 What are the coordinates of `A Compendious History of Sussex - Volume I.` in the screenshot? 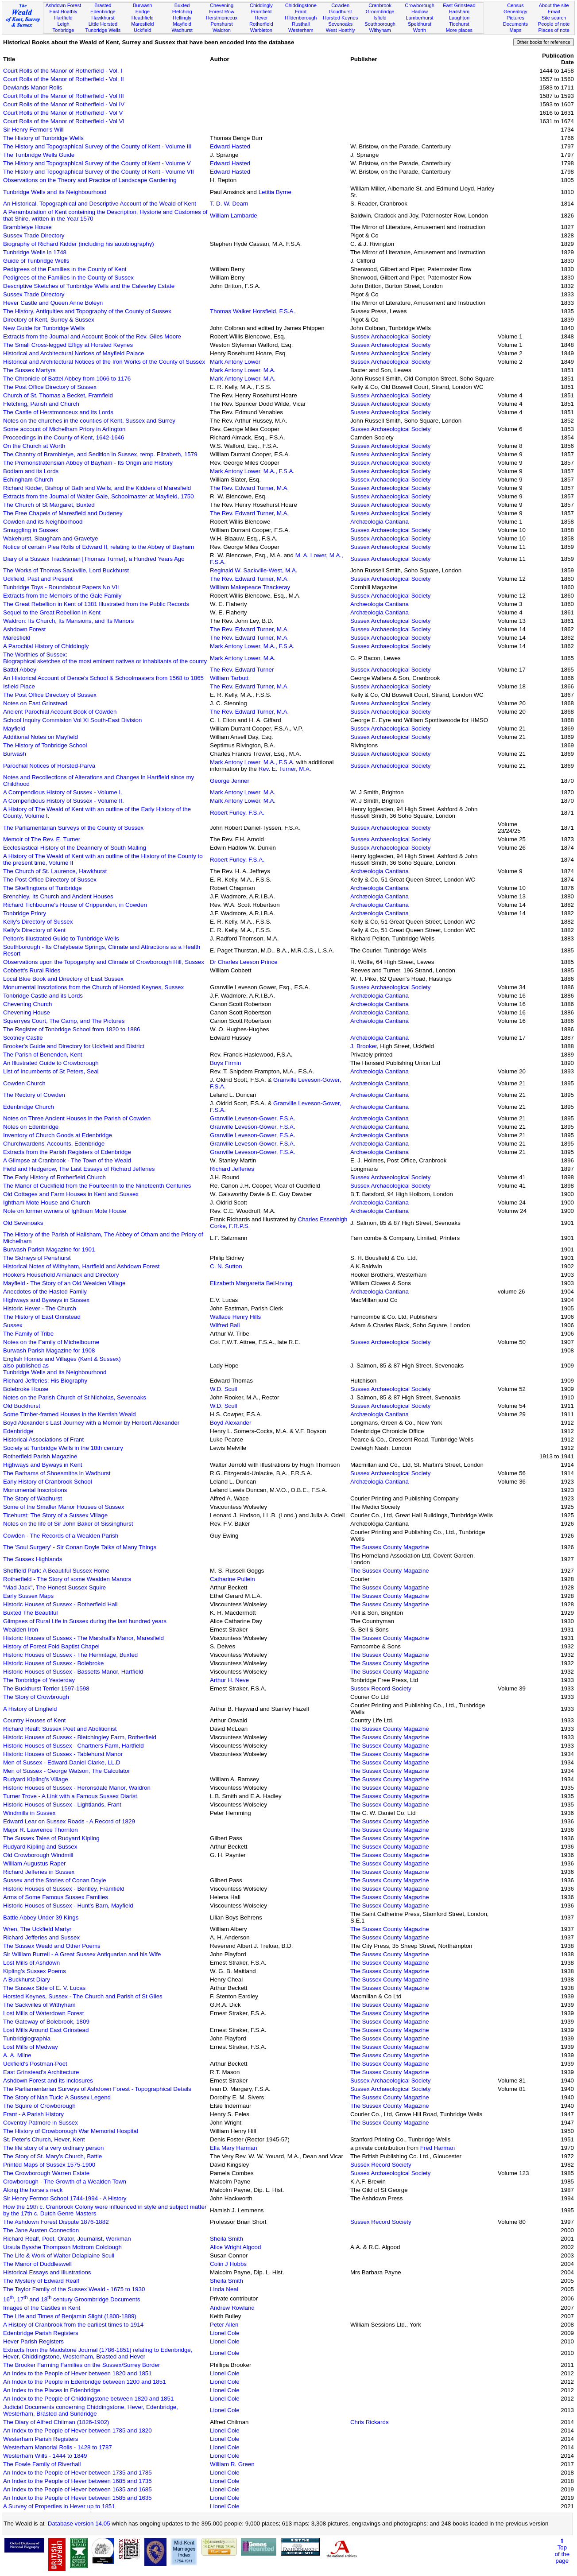 It's located at (62, 792).